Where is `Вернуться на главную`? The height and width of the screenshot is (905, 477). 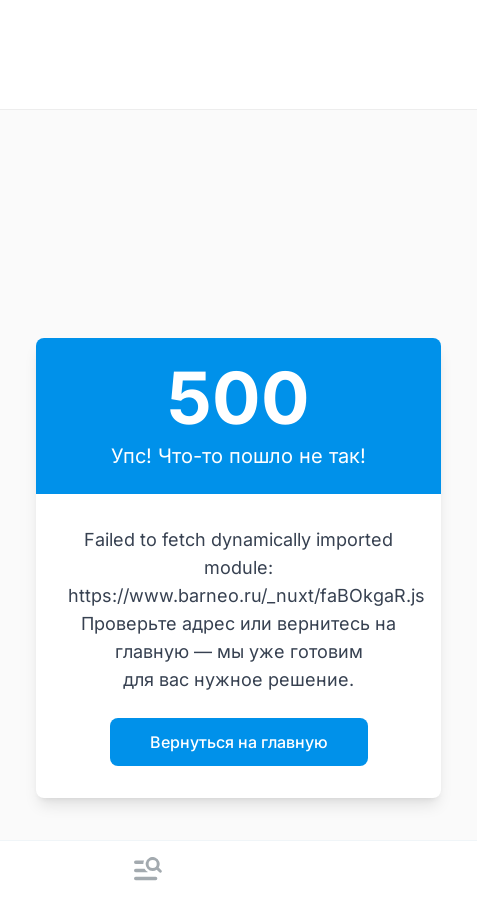 Вернуться на главную is located at coordinates (239, 742).